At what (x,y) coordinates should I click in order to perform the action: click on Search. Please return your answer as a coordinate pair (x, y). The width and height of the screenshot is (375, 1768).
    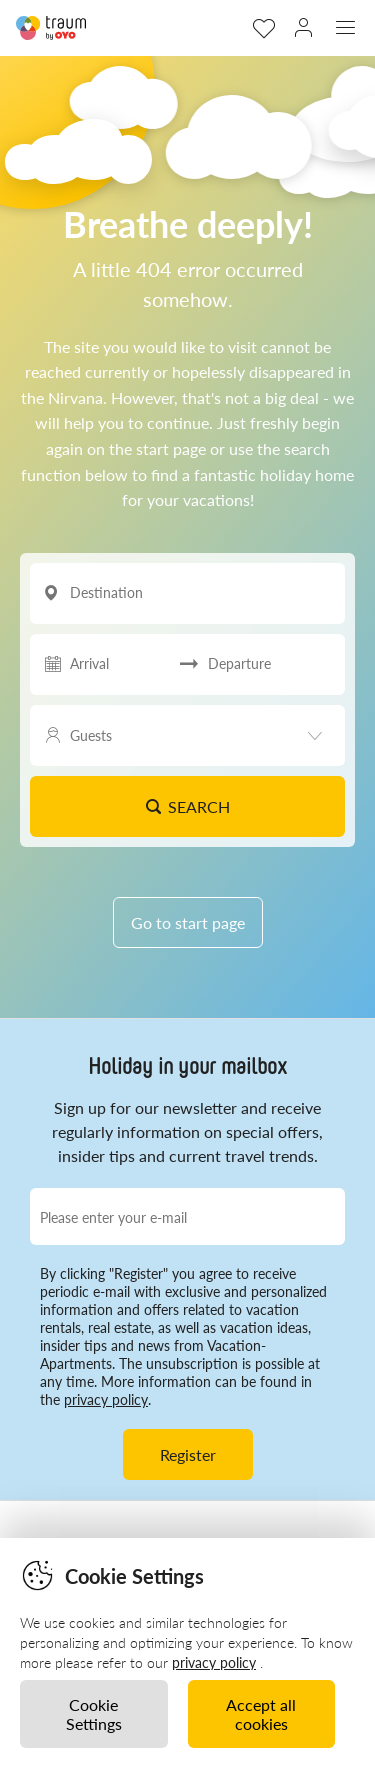
    Looking at the image, I should click on (187, 806).